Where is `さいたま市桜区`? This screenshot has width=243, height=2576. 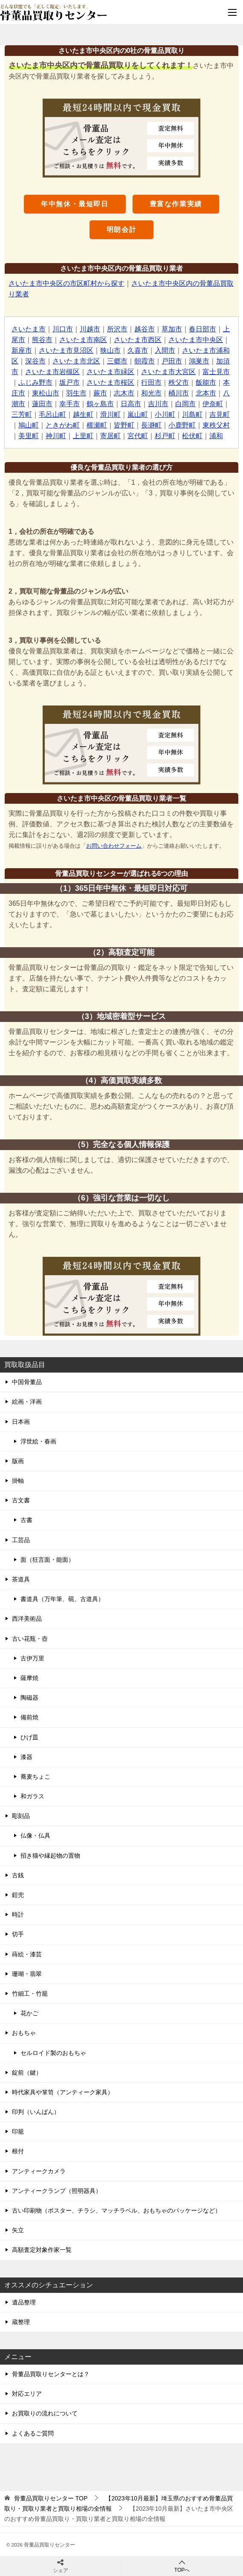 さいたま市桜区 is located at coordinates (110, 382).